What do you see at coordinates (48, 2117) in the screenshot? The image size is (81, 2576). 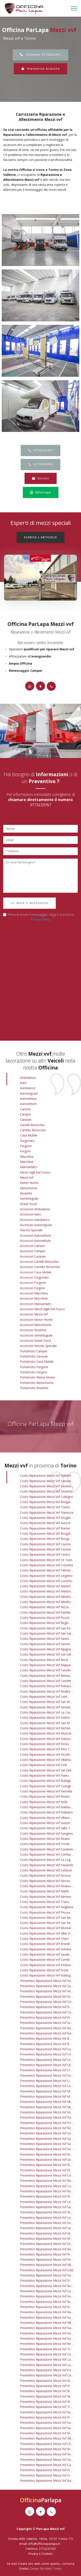 I see `preventivo riparazione mezzi vvf parella` at bounding box center [48, 2117].